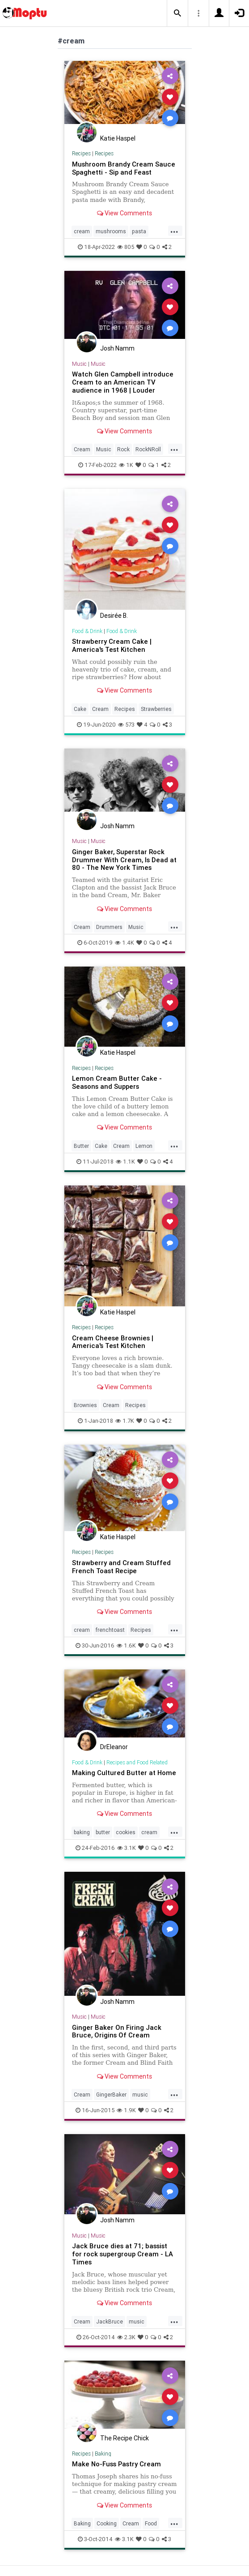 This screenshot has width=249, height=2576. Describe the element at coordinates (81, 153) in the screenshot. I see `Recipes` at that location.